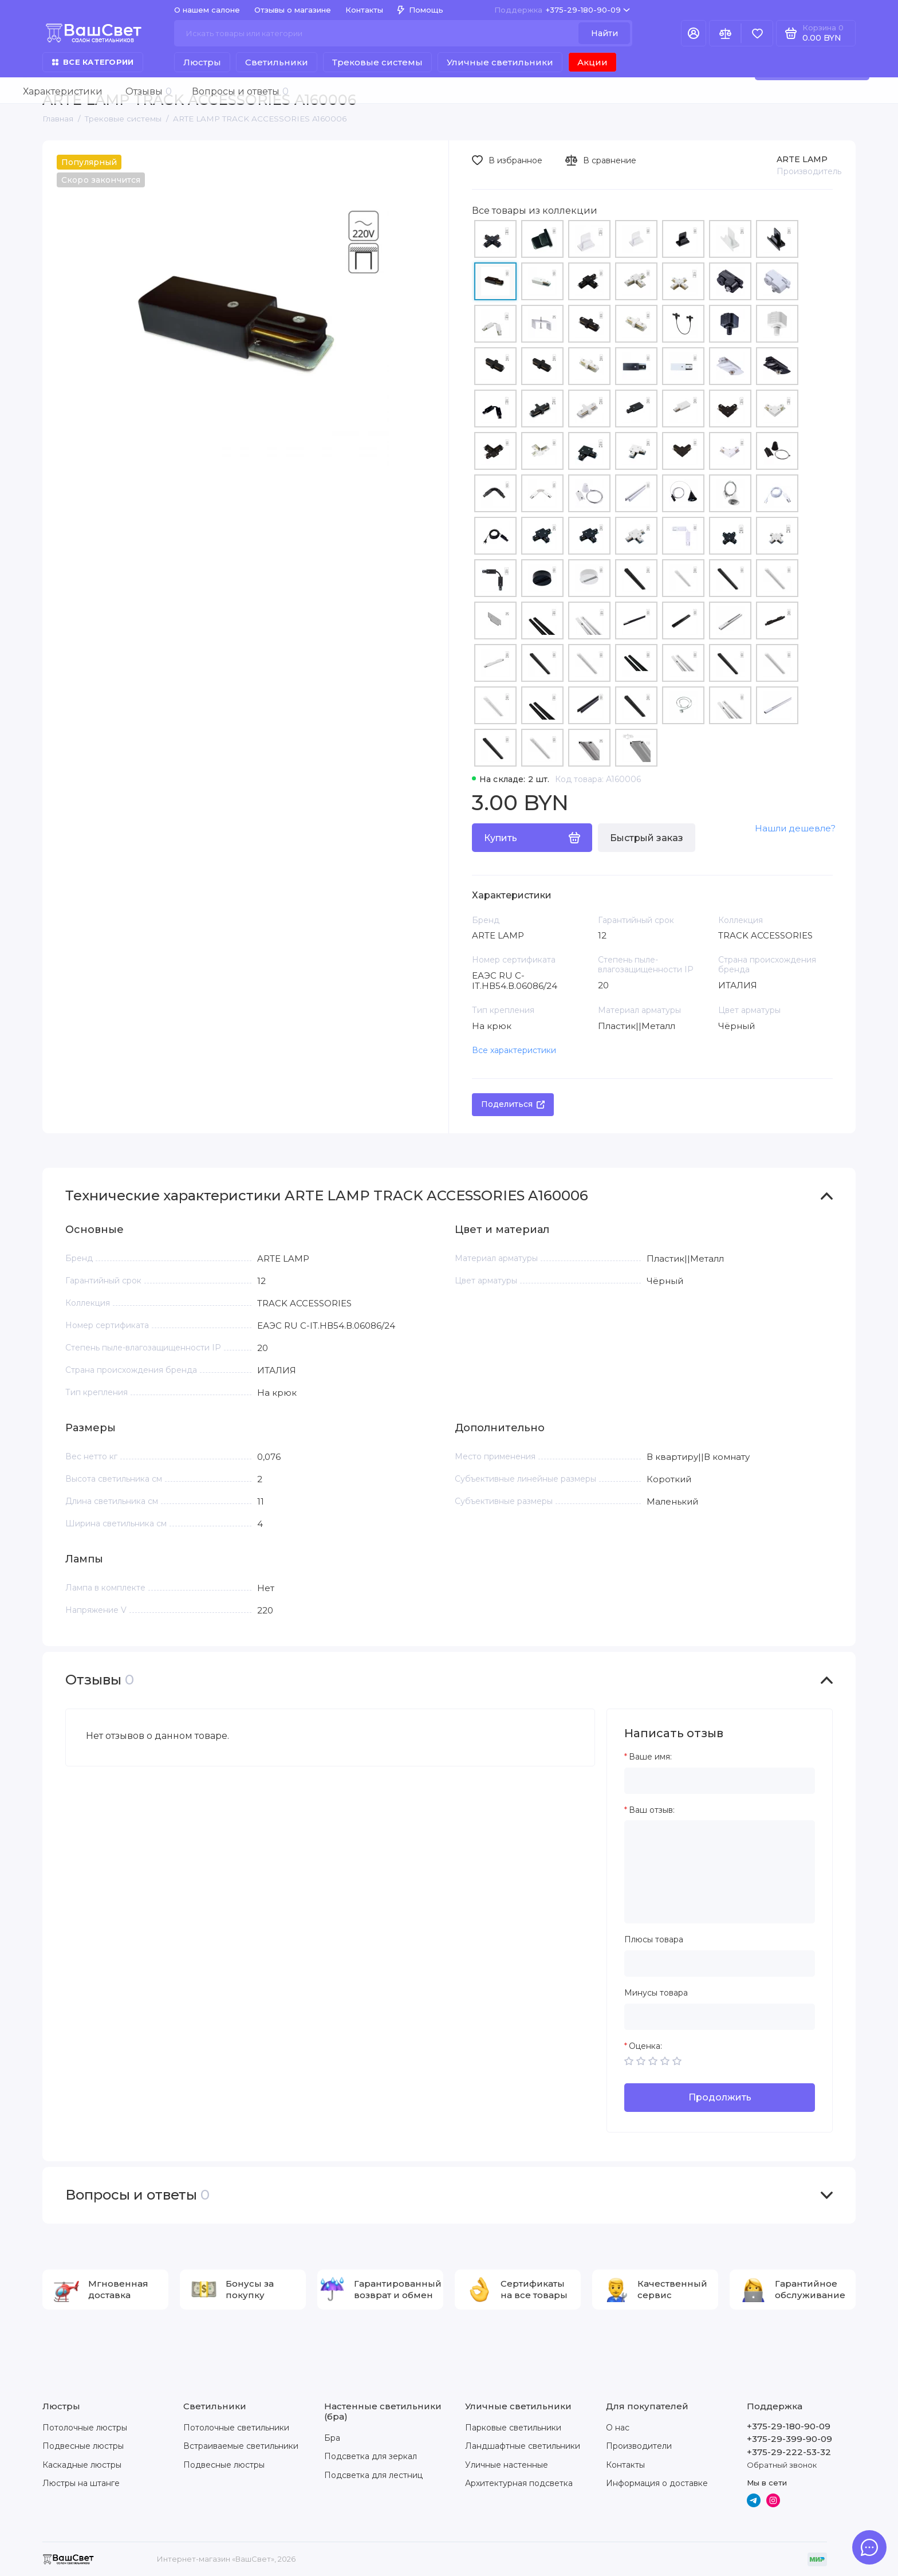 This screenshot has height=2576, width=898. Describe the element at coordinates (500, 62) in the screenshot. I see `Уличные светильники` at that location.